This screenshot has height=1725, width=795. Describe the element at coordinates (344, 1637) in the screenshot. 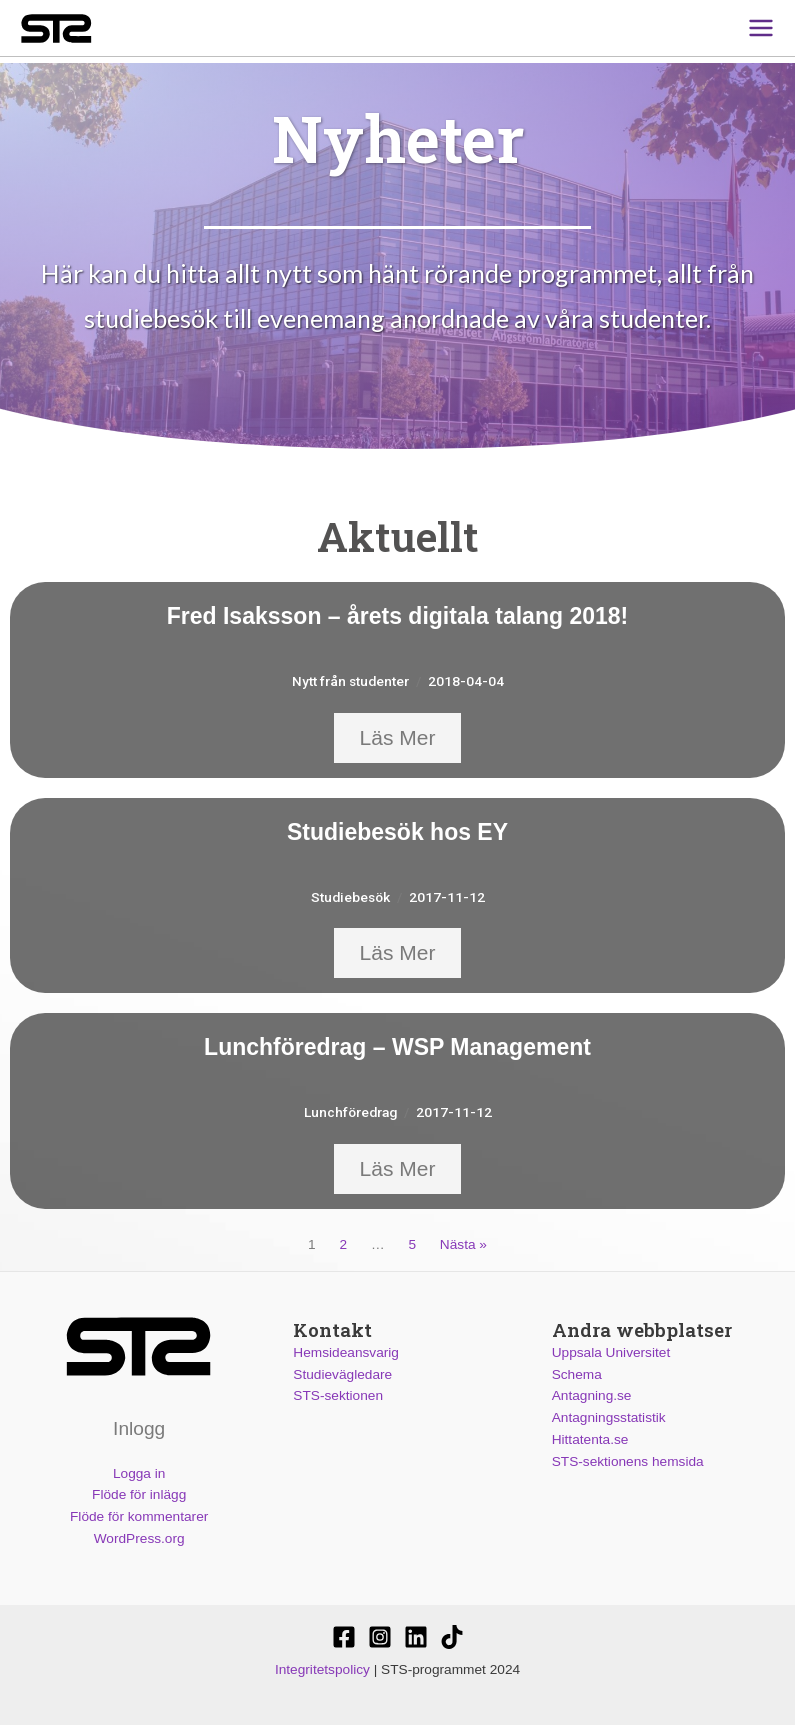

I see `[STS-sektionen]` at that location.